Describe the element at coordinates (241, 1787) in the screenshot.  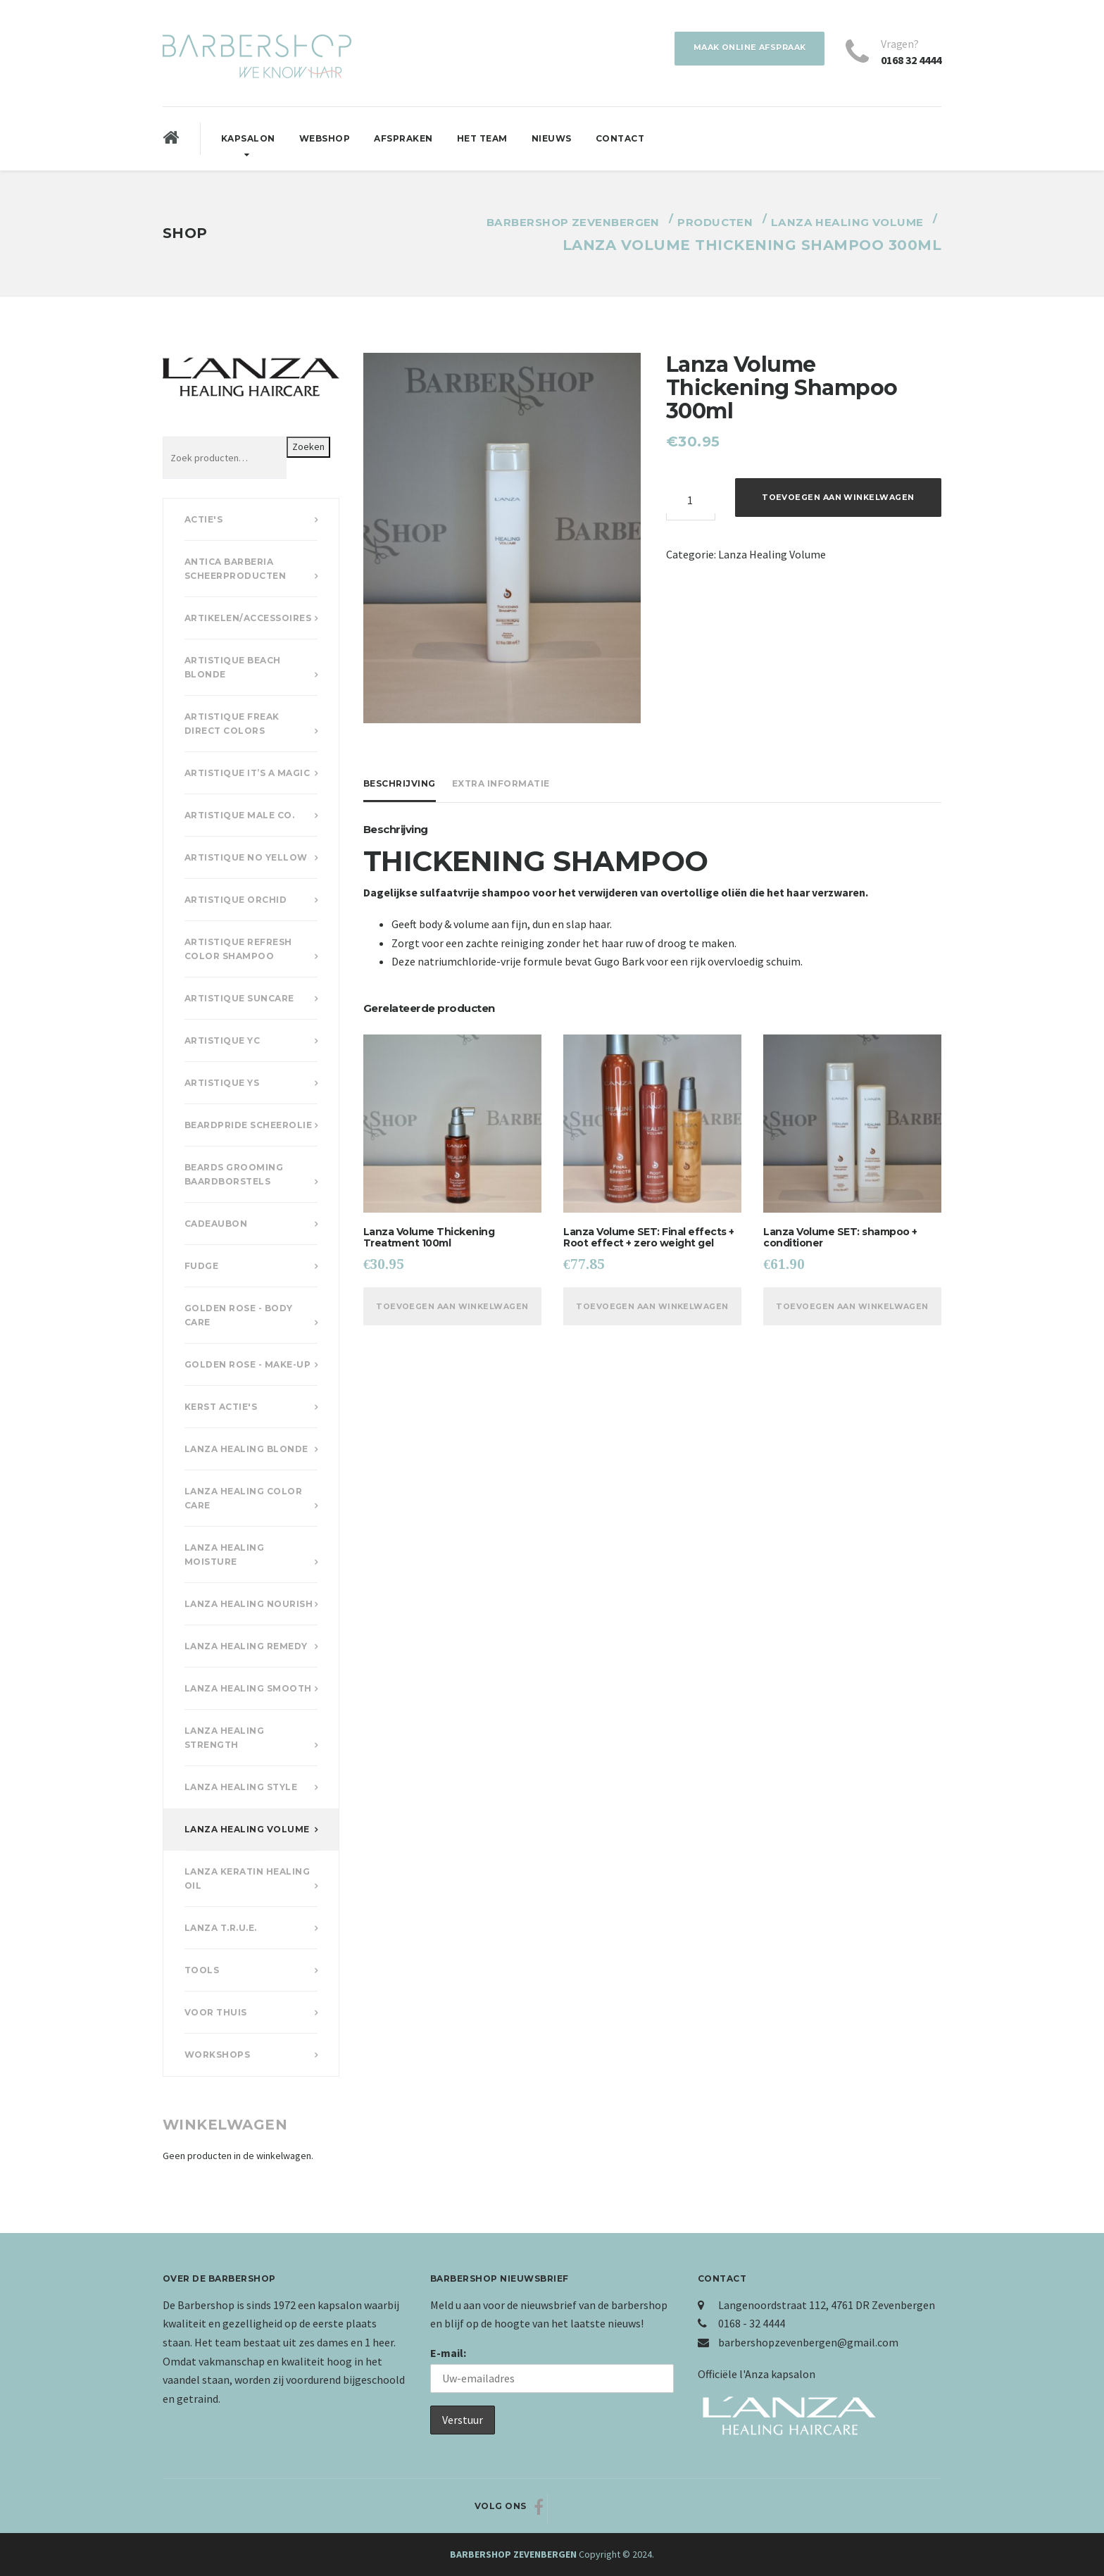
I see `Lanza Healing Style` at that location.